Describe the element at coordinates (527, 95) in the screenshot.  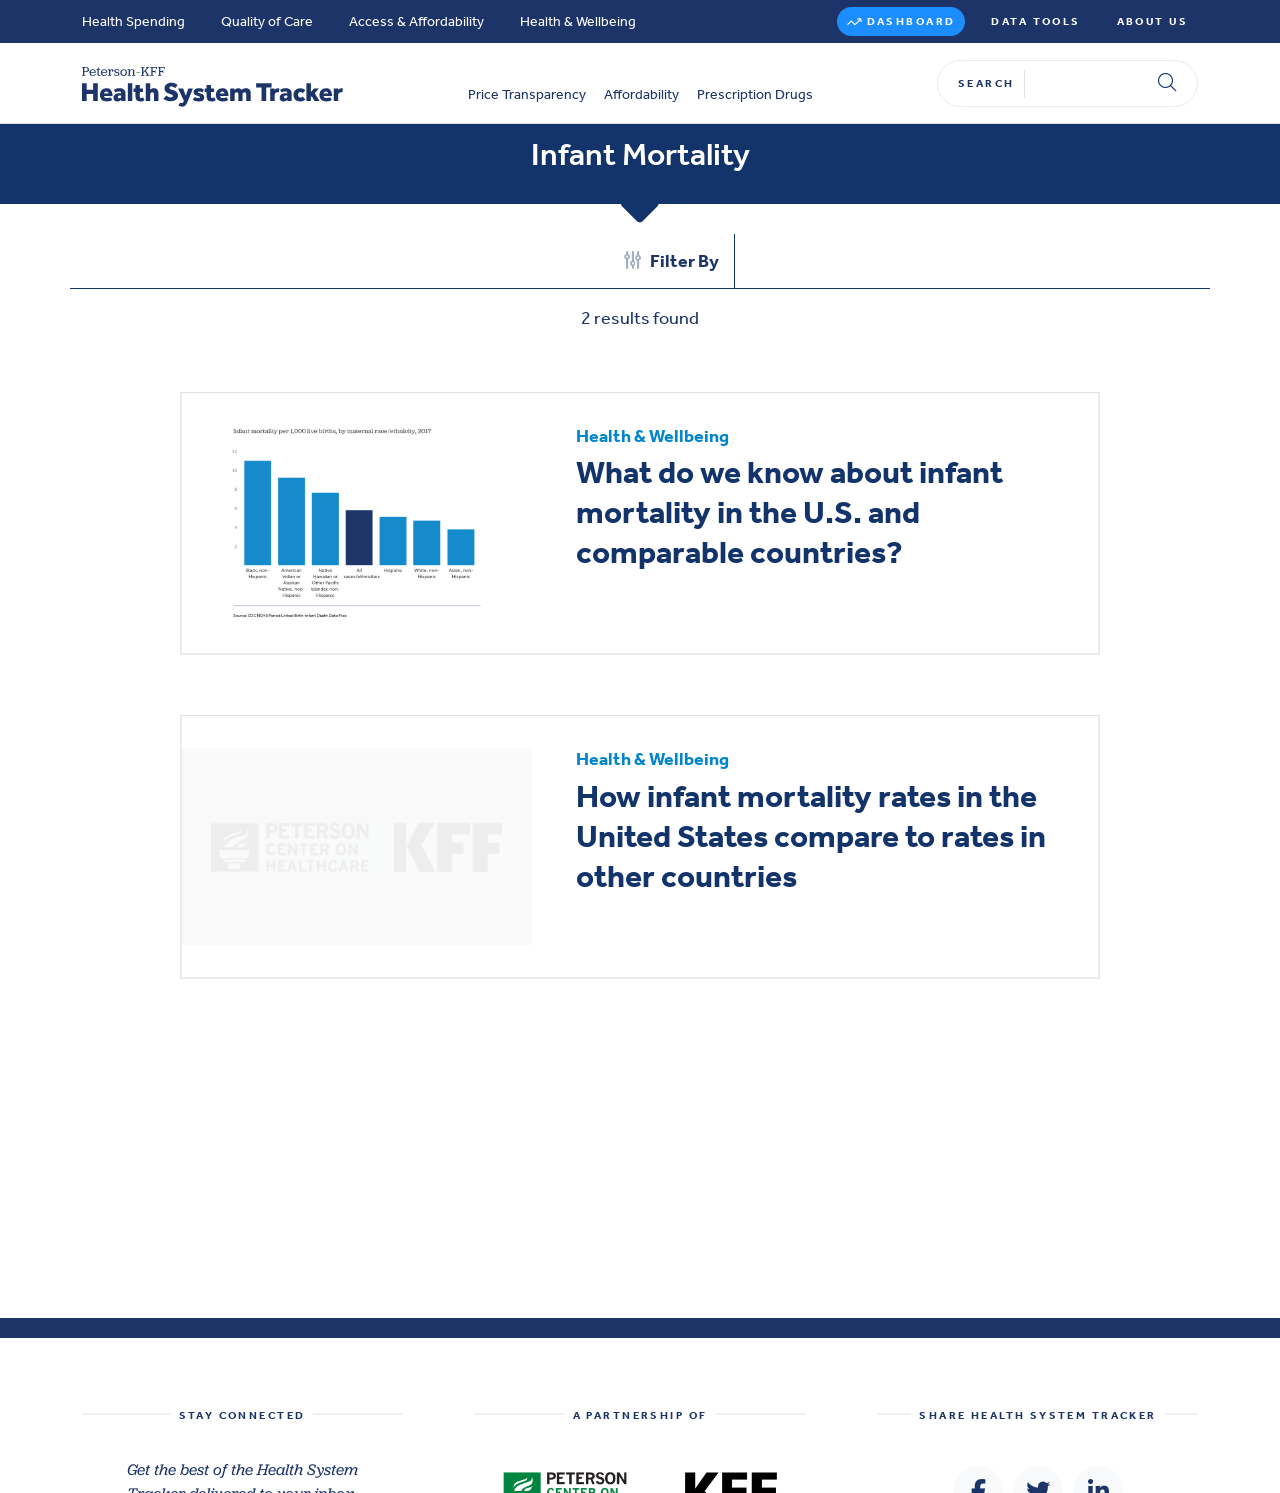
I see `Price Transparency` at that location.